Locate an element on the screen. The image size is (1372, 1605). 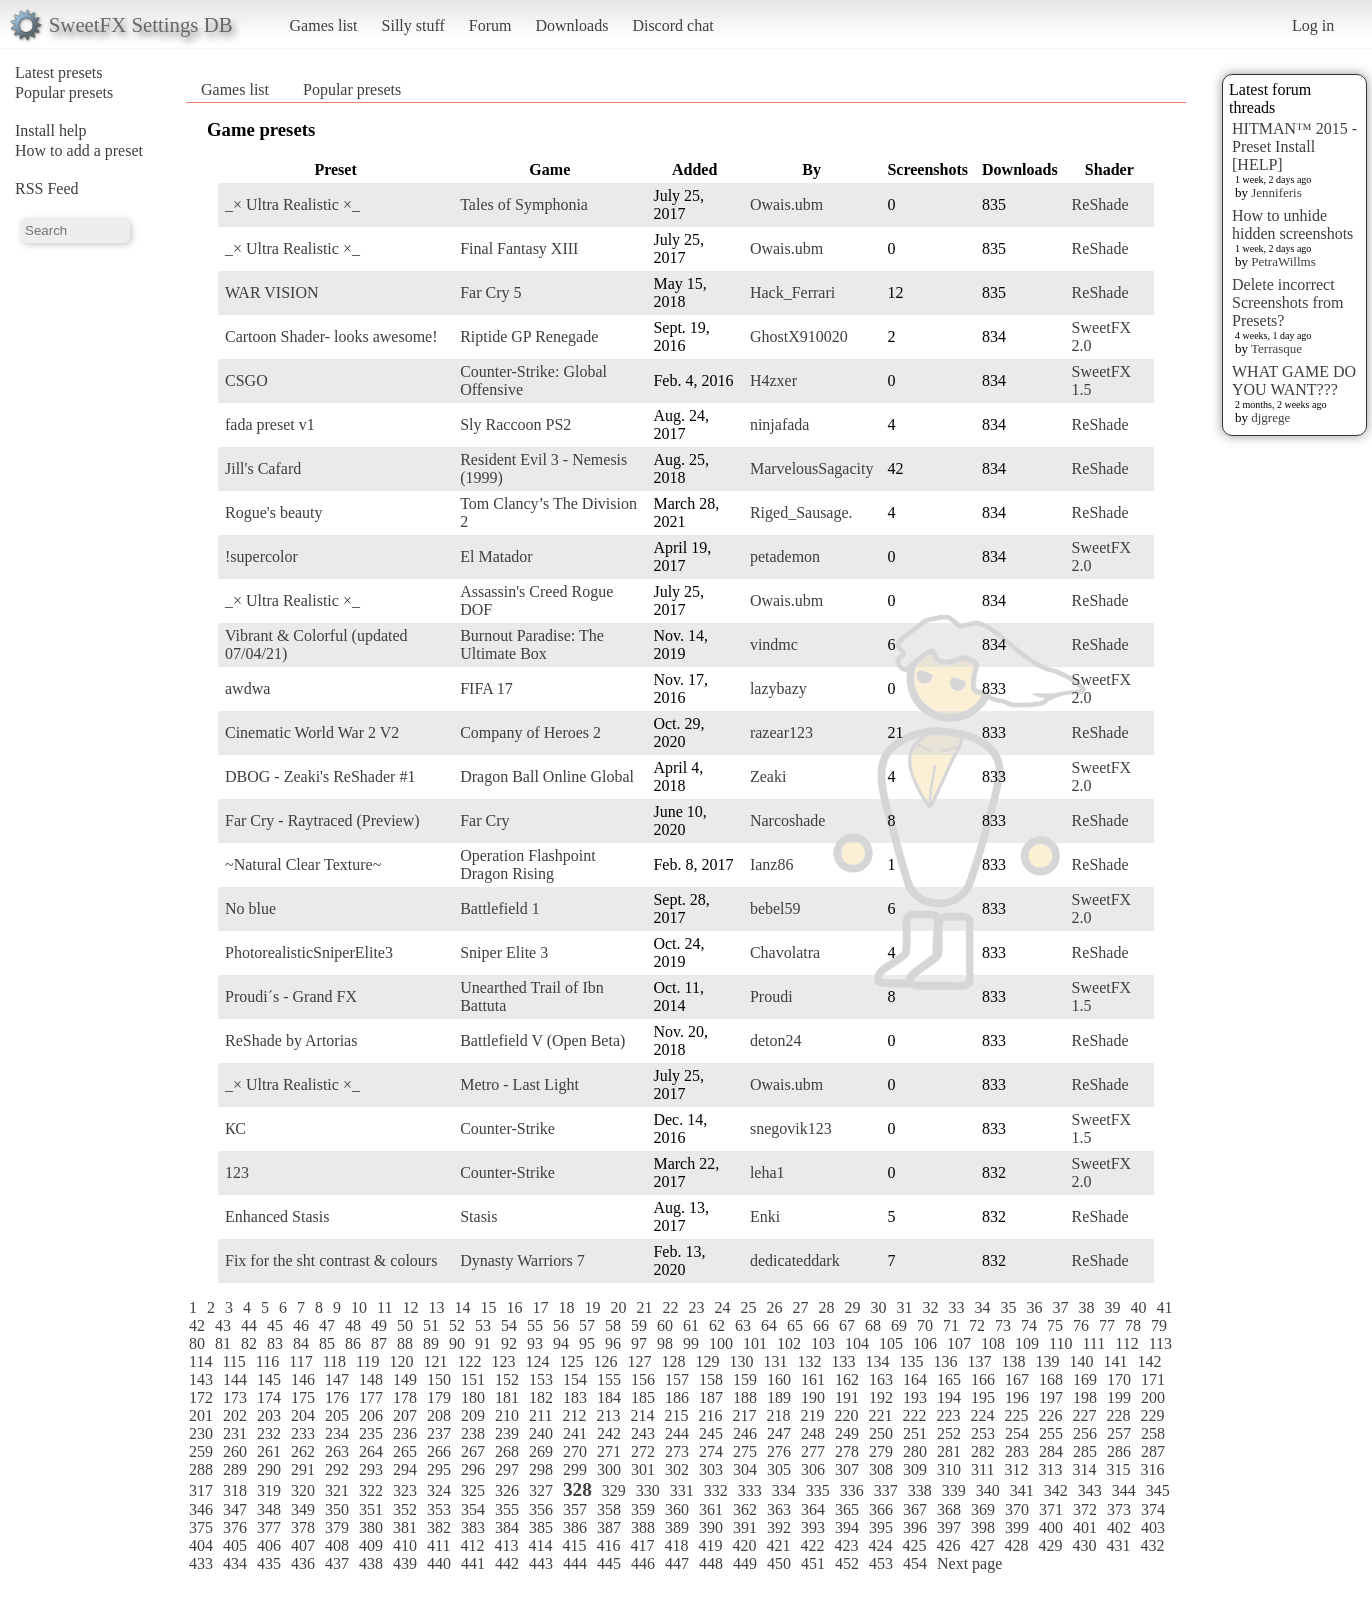
425 is located at coordinates (914, 1545).